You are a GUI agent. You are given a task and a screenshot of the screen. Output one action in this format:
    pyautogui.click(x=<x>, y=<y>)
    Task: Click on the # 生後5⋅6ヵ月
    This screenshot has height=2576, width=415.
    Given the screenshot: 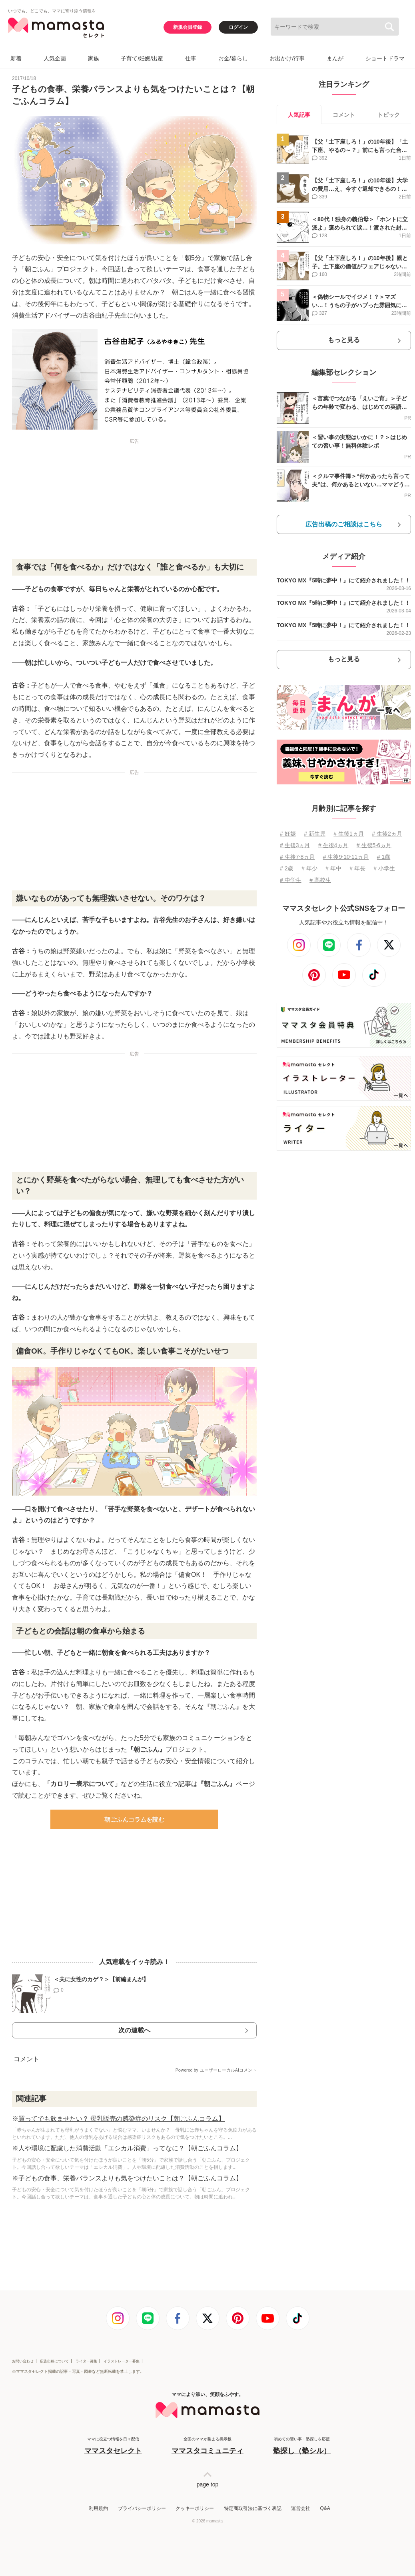 What is the action you would take?
    pyautogui.click(x=374, y=845)
    